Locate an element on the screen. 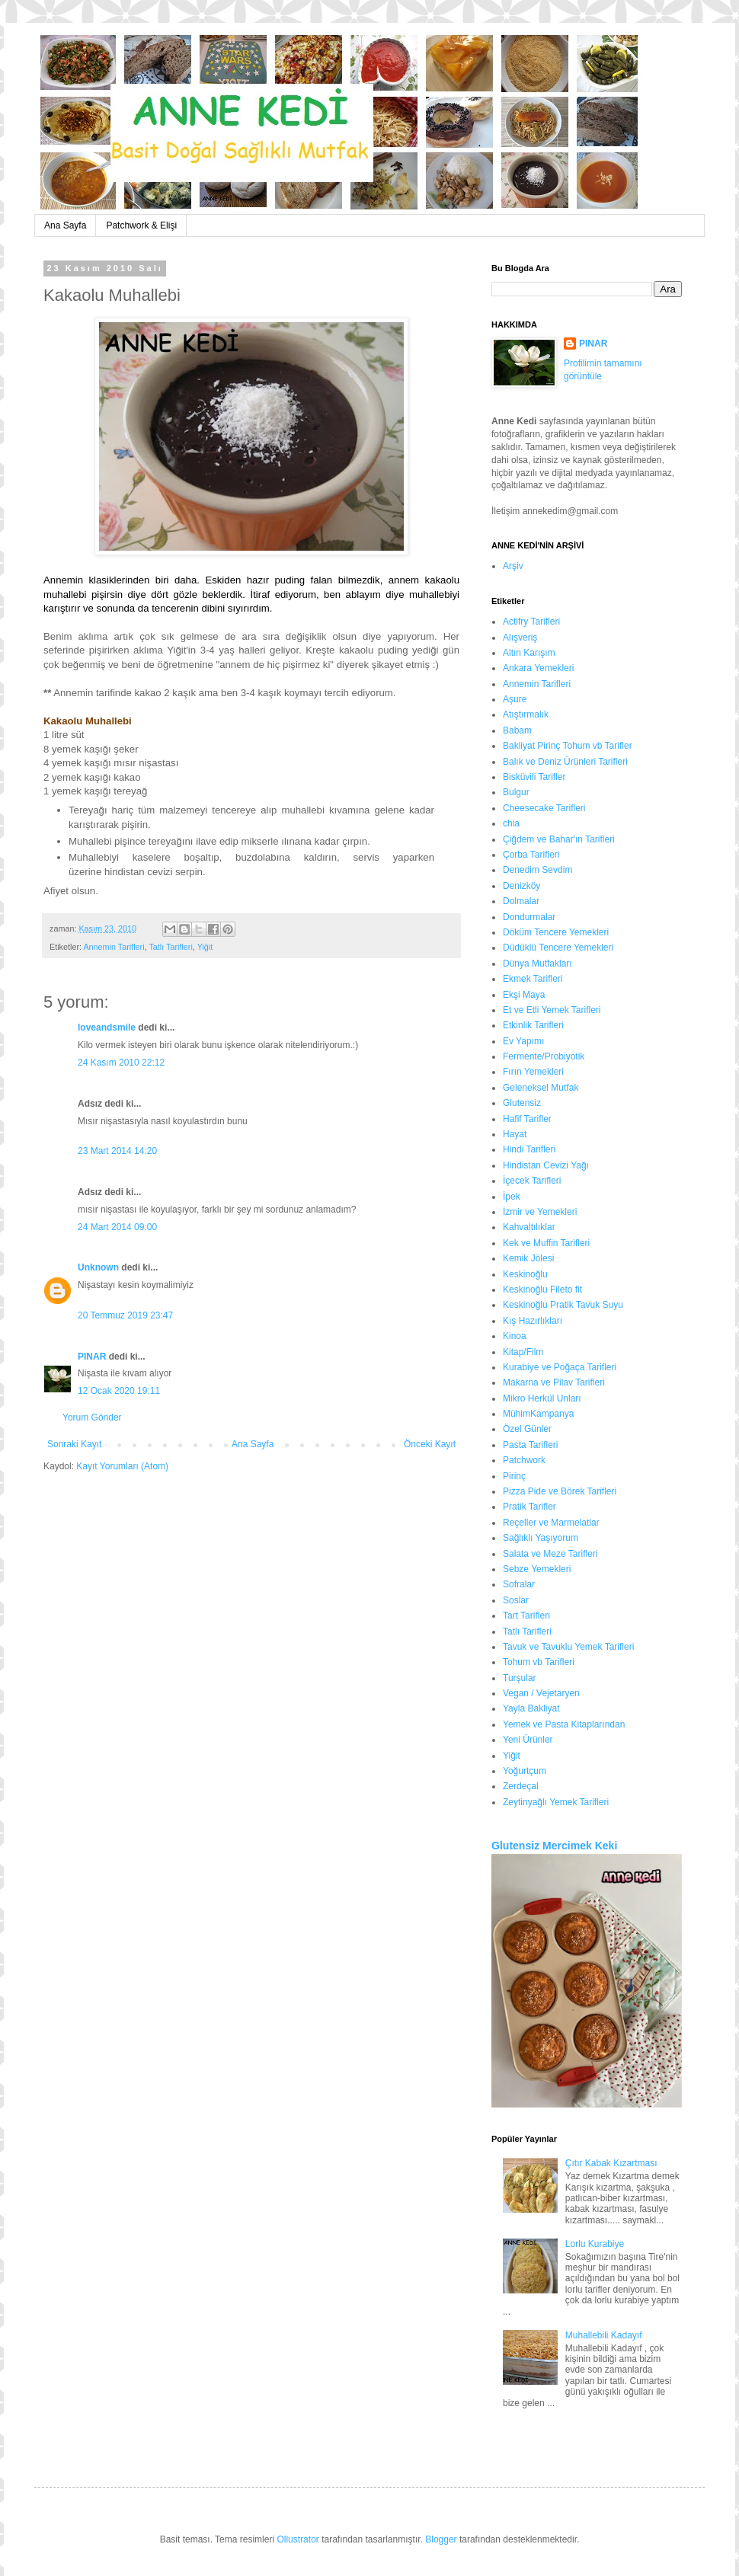 This screenshot has width=739, height=2576. Patchwork is located at coordinates (524, 1460).